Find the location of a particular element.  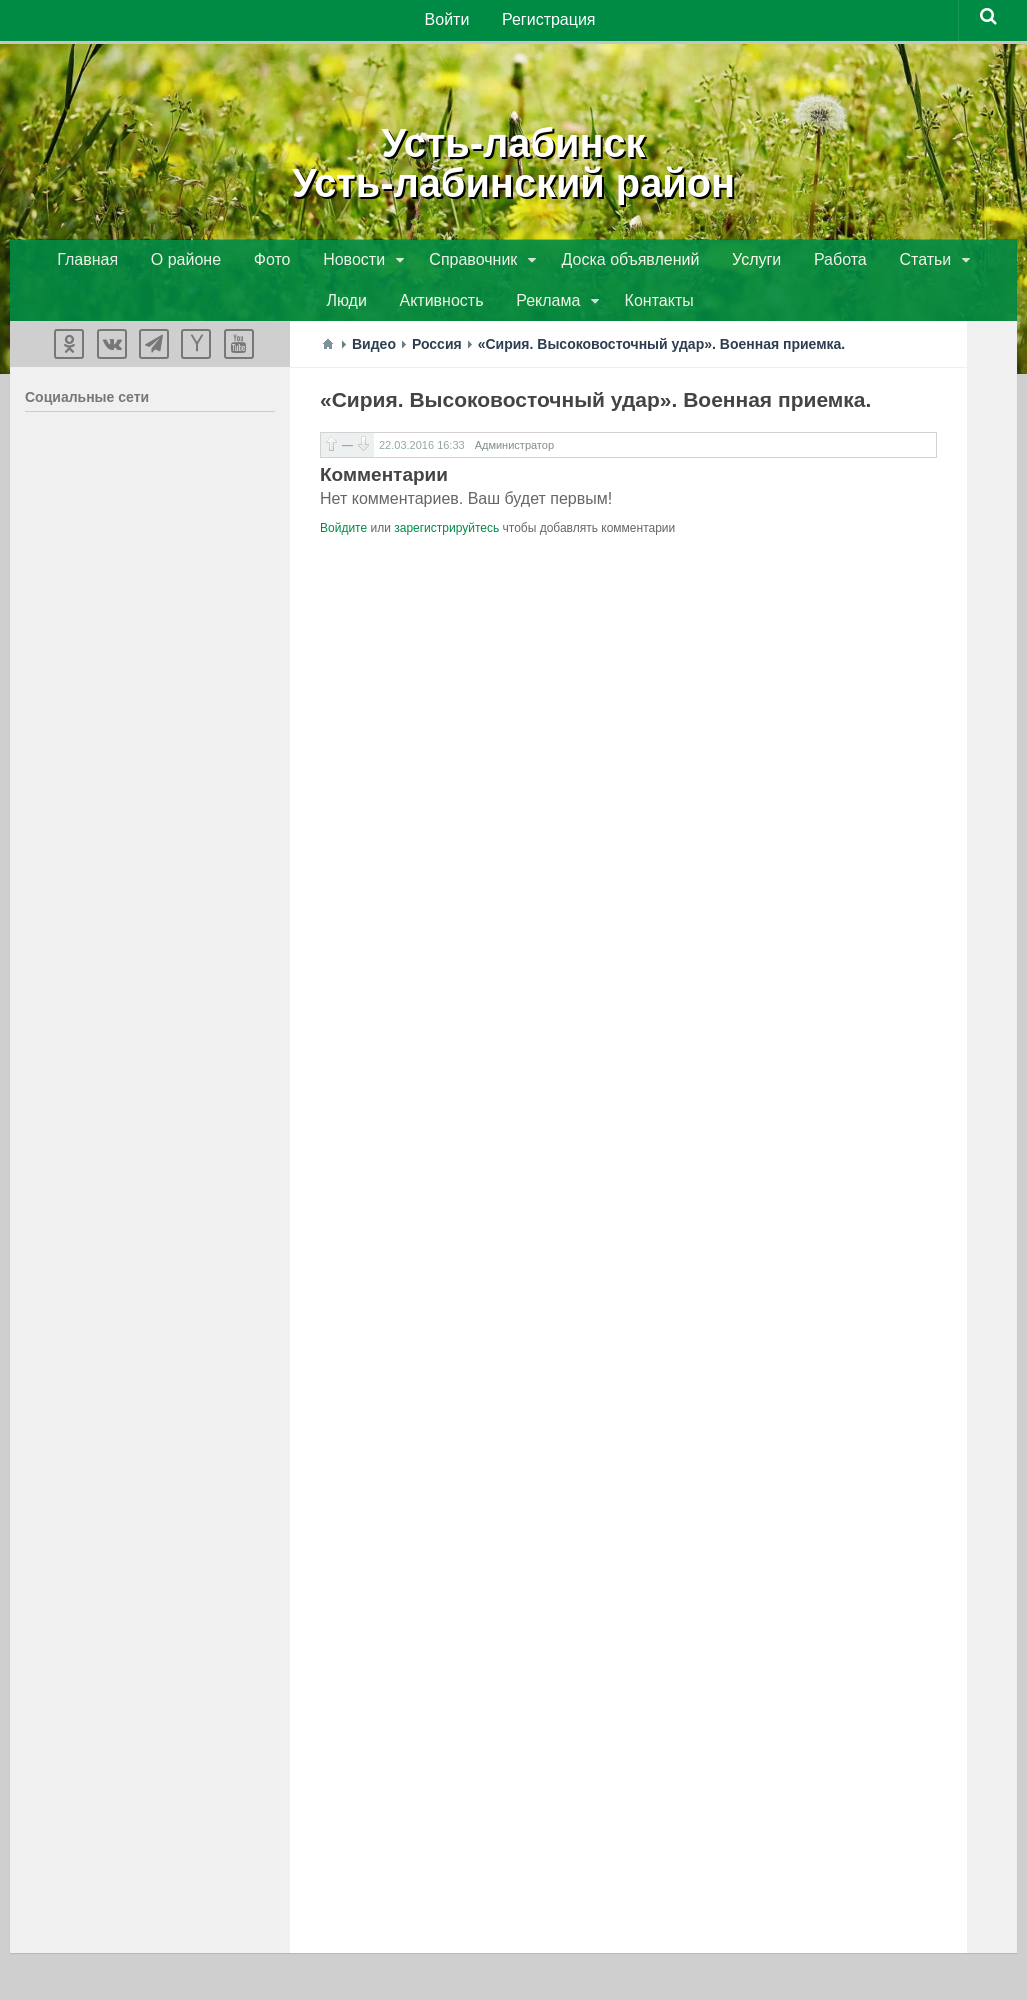

зарегистрируйтесь is located at coordinates (446, 535).